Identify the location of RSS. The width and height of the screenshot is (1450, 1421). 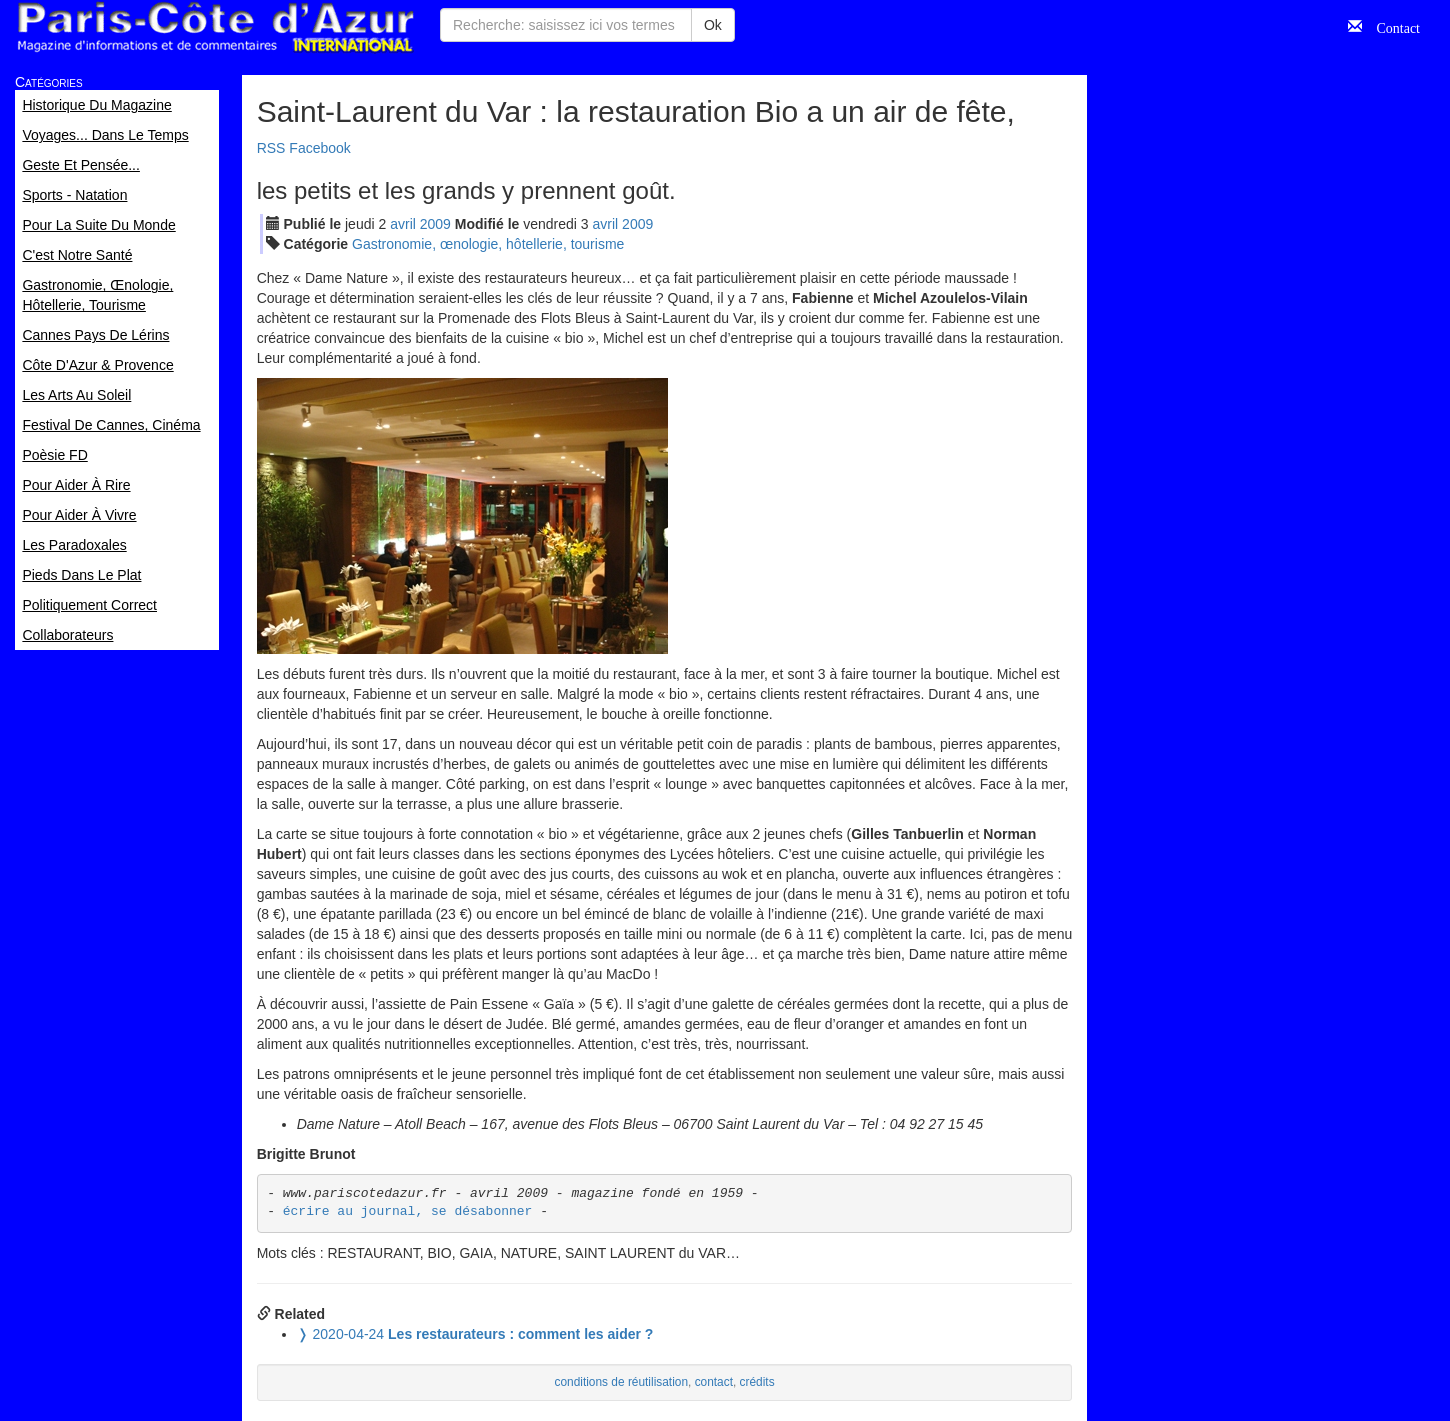
(271, 148).